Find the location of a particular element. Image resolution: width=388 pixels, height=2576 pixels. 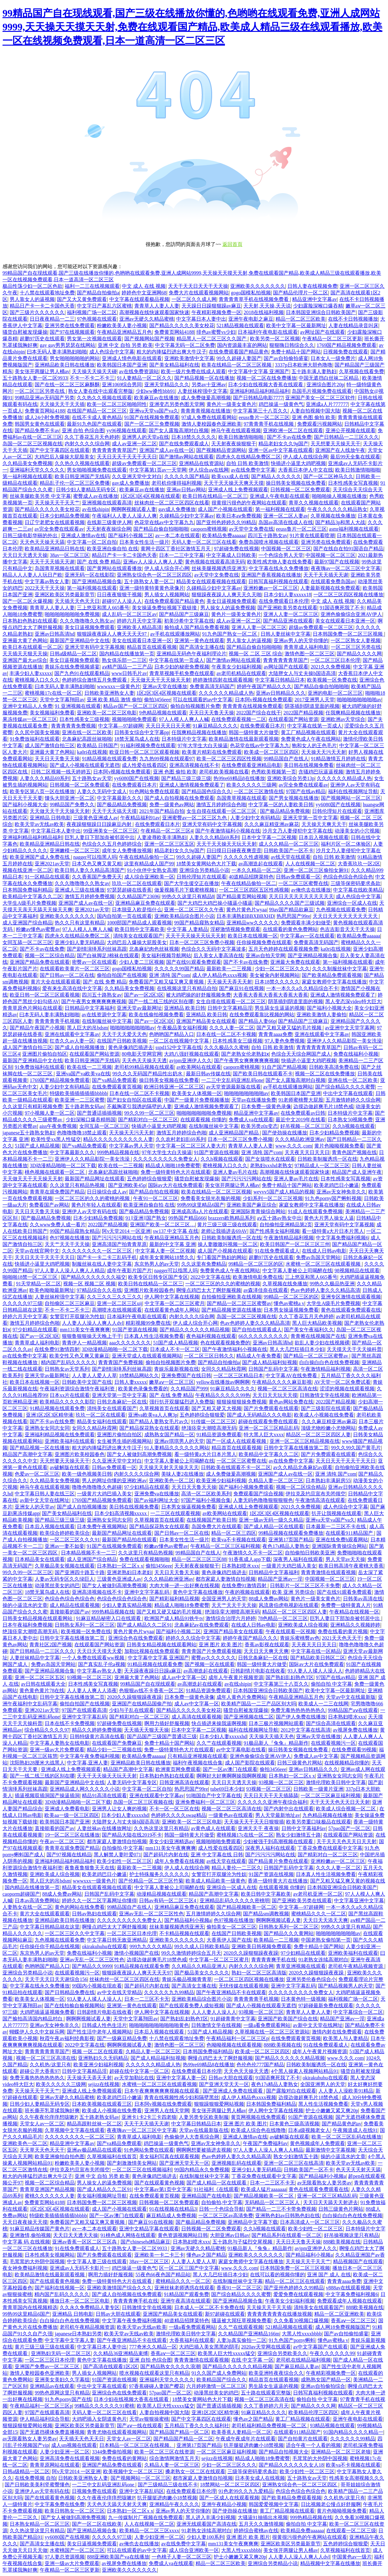

天天日天天鲁天天操 is located at coordinates (211, 712).